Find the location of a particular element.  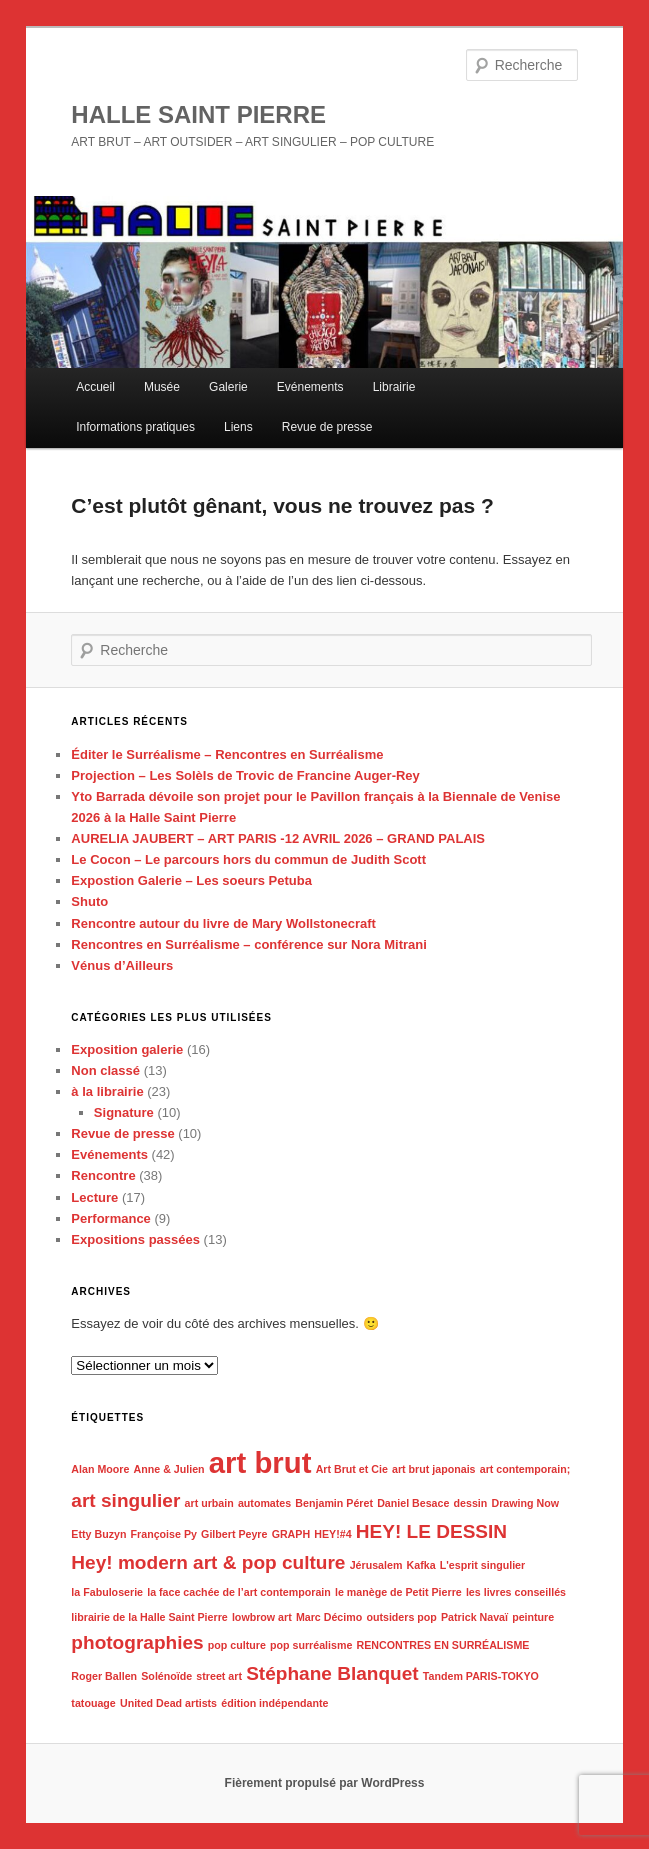

peinture [peinture (1 élément)] is located at coordinates (533, 1617).